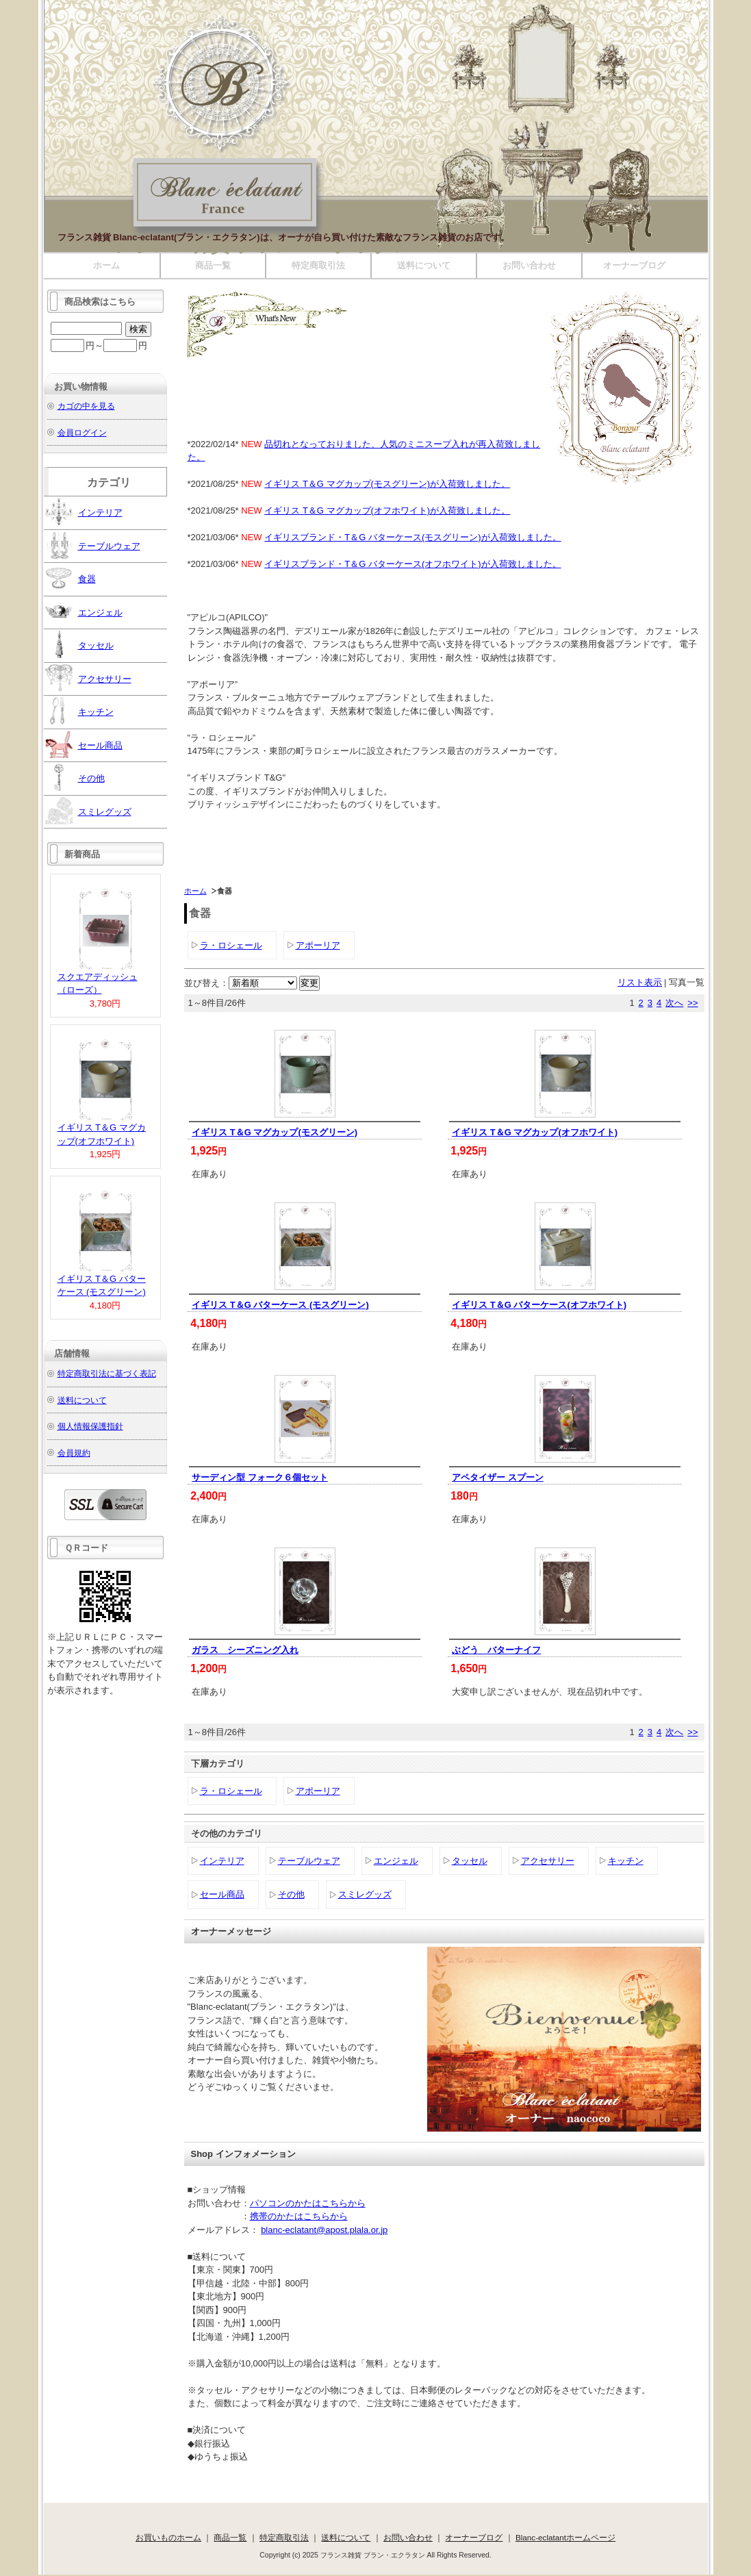 The height and width of the screenshot is (2576, 751). I want to click on ガラス シーズニング入れ, so click(245, 1650).